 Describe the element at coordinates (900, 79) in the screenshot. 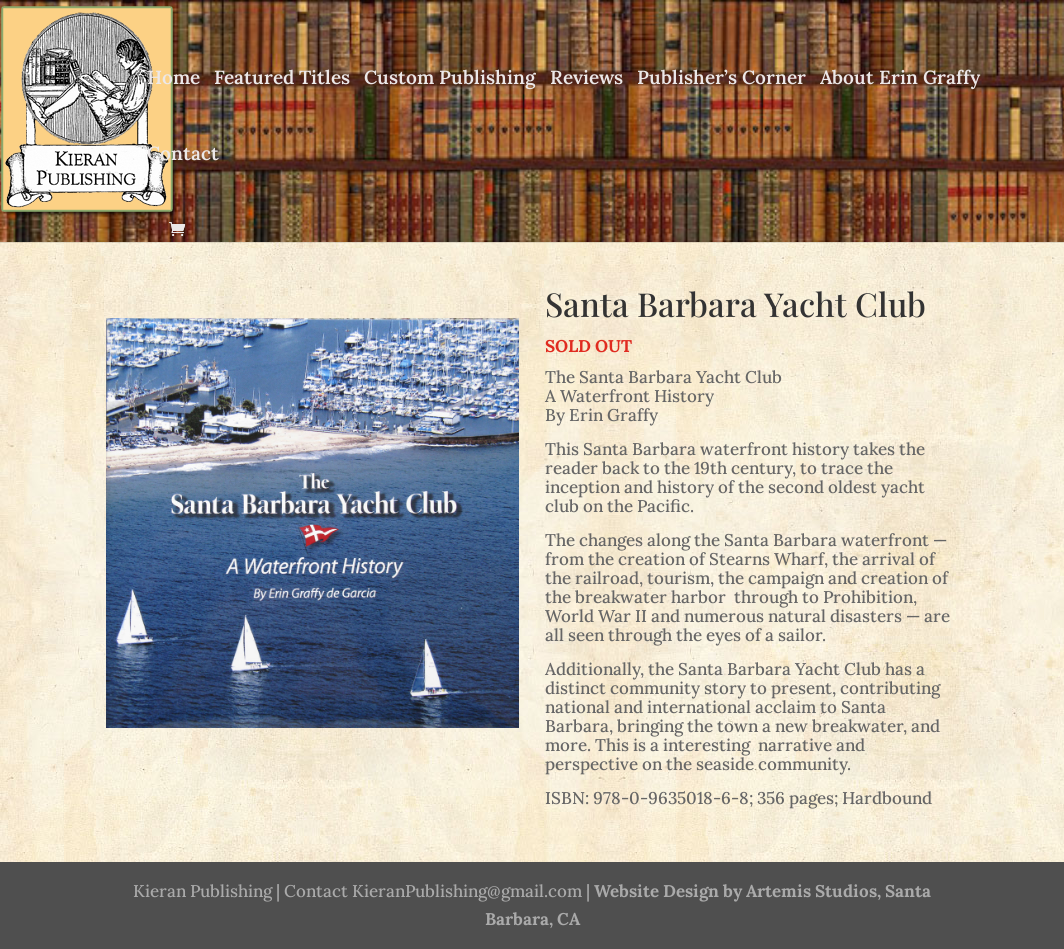

I see `About Erin Graffy` at that location.